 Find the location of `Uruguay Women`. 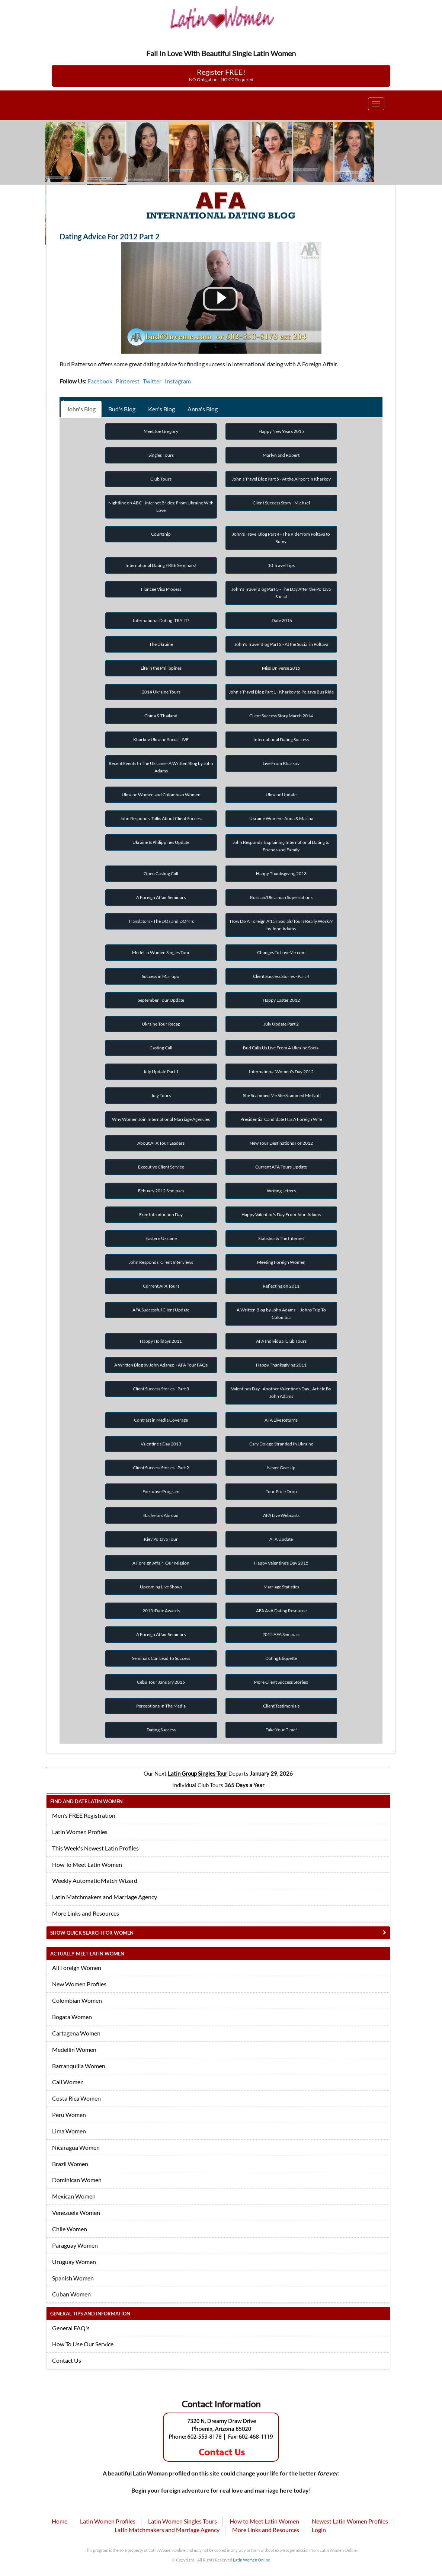

Uruguay Women is located at coordinates (74, 2261).